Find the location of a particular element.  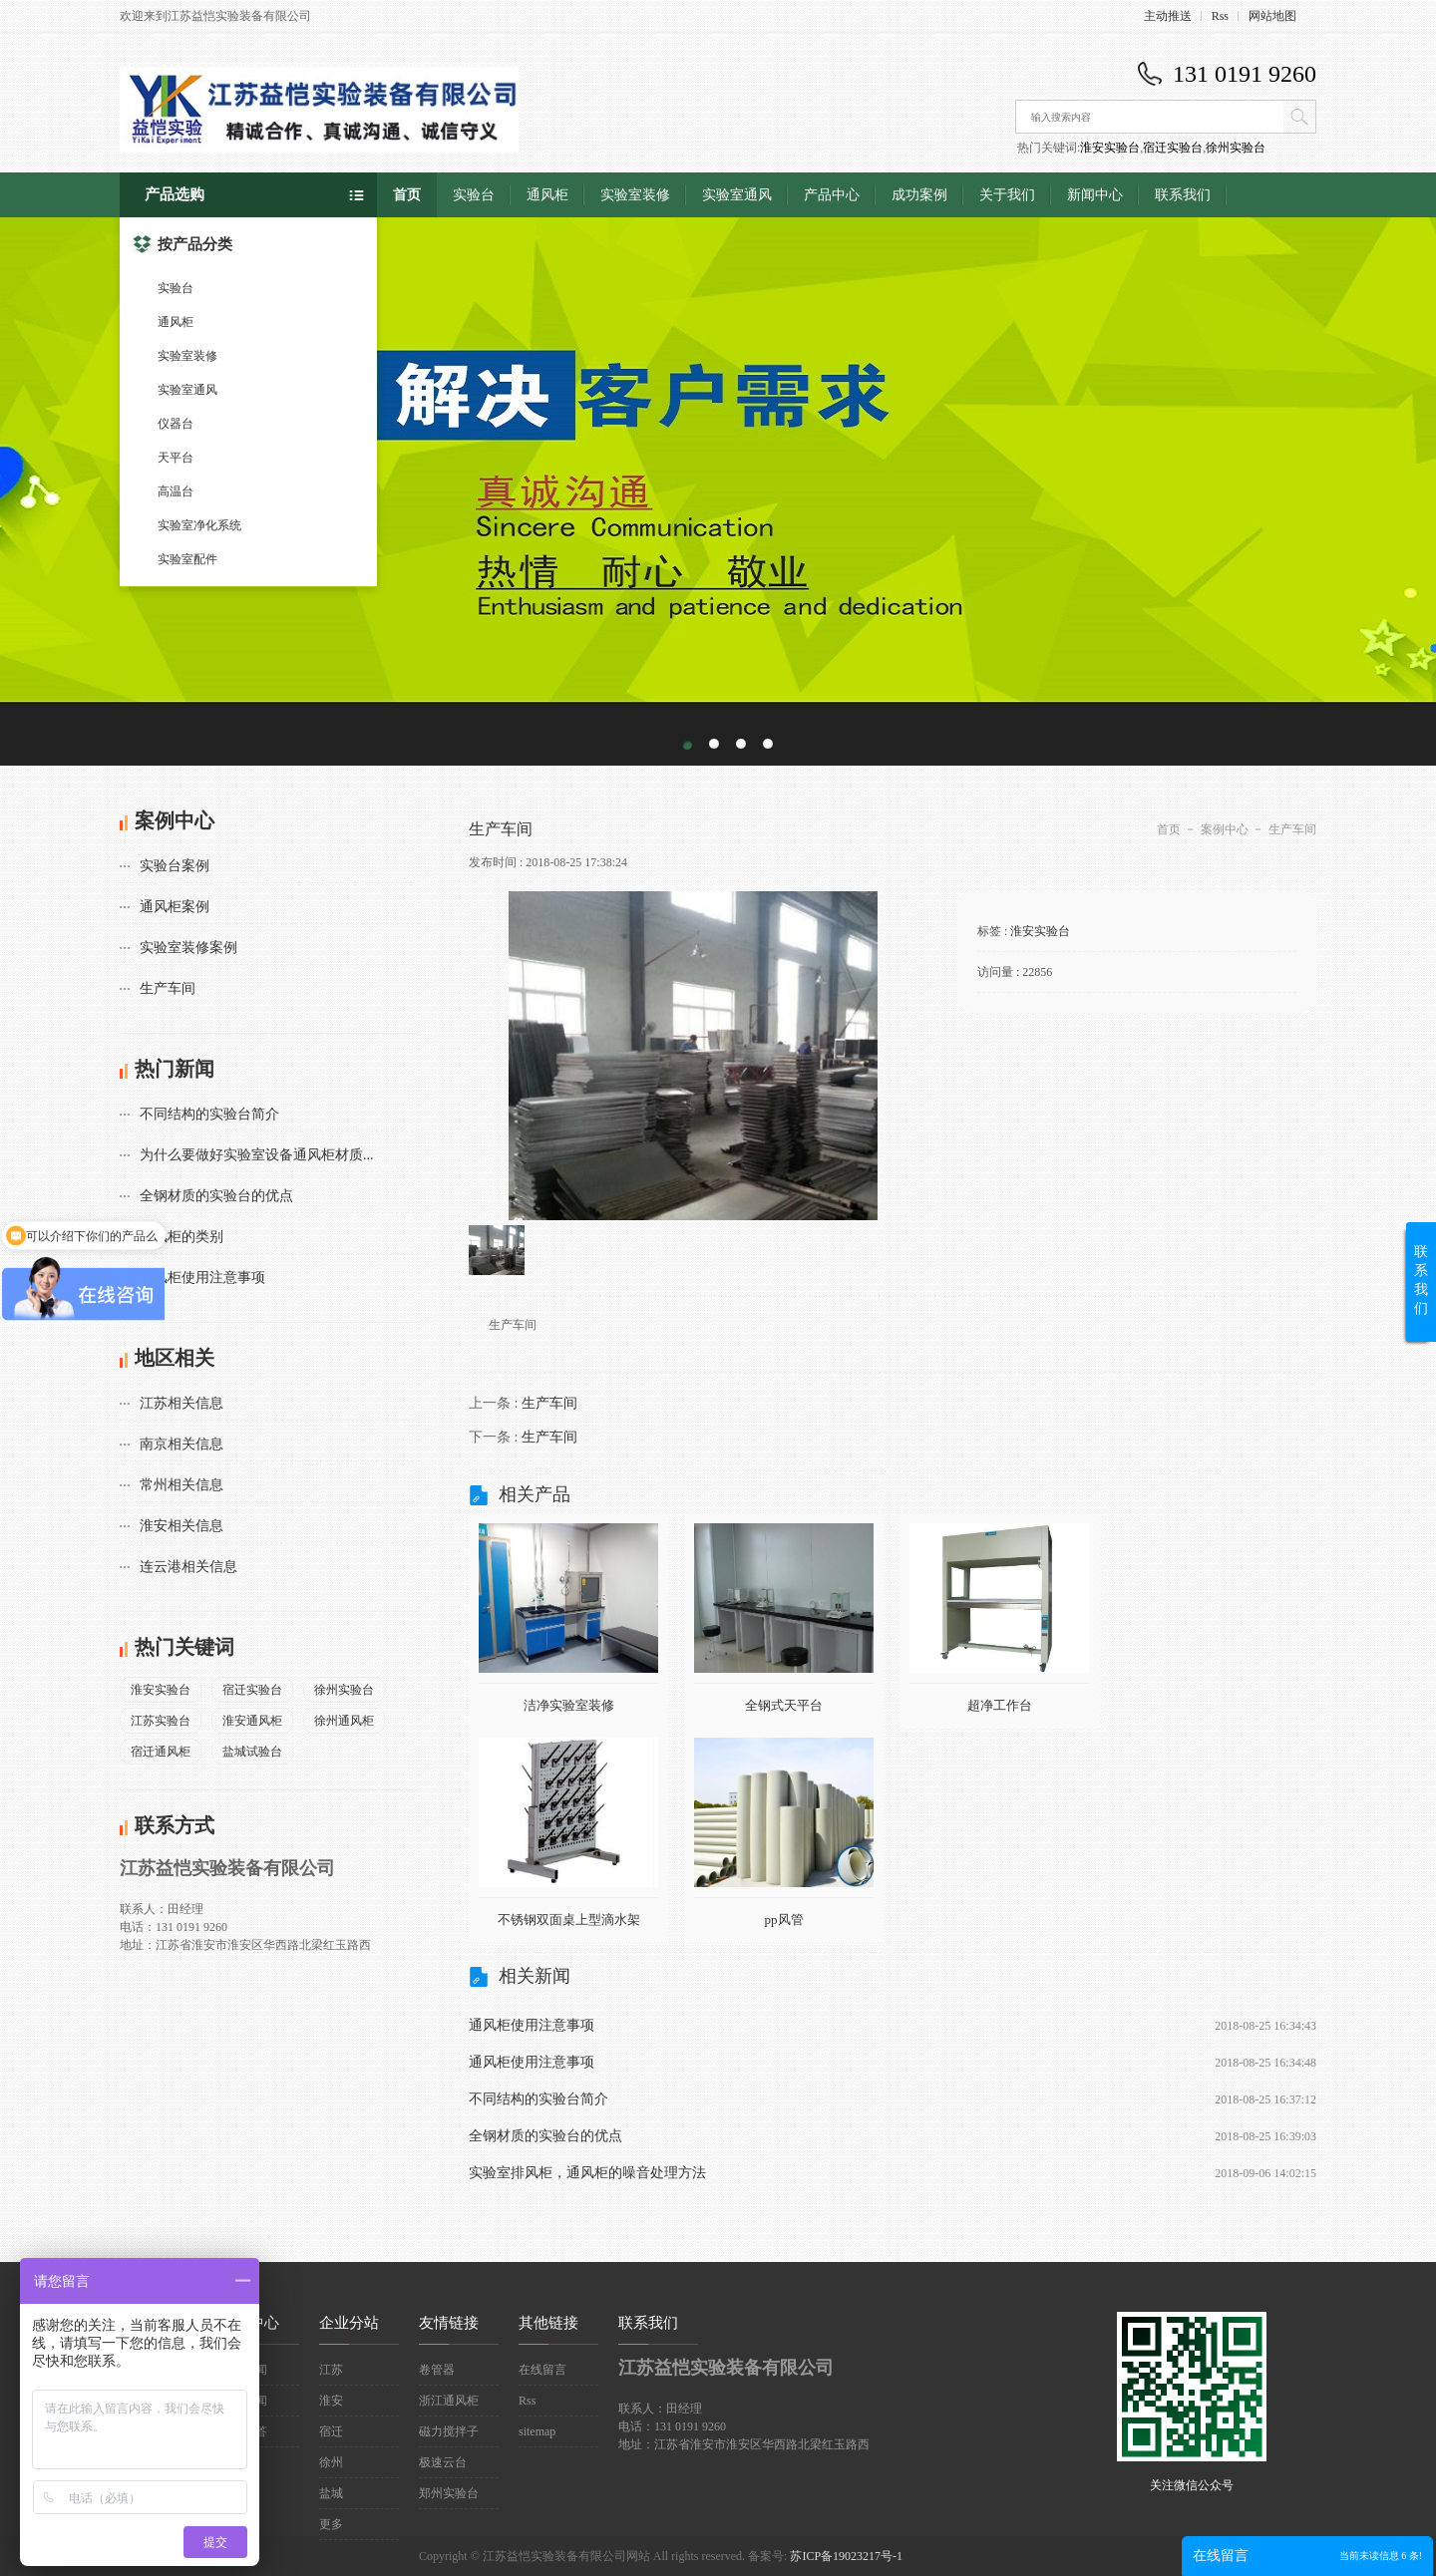

通风柜使用注意事项 is located at coordinates (202, 1277).